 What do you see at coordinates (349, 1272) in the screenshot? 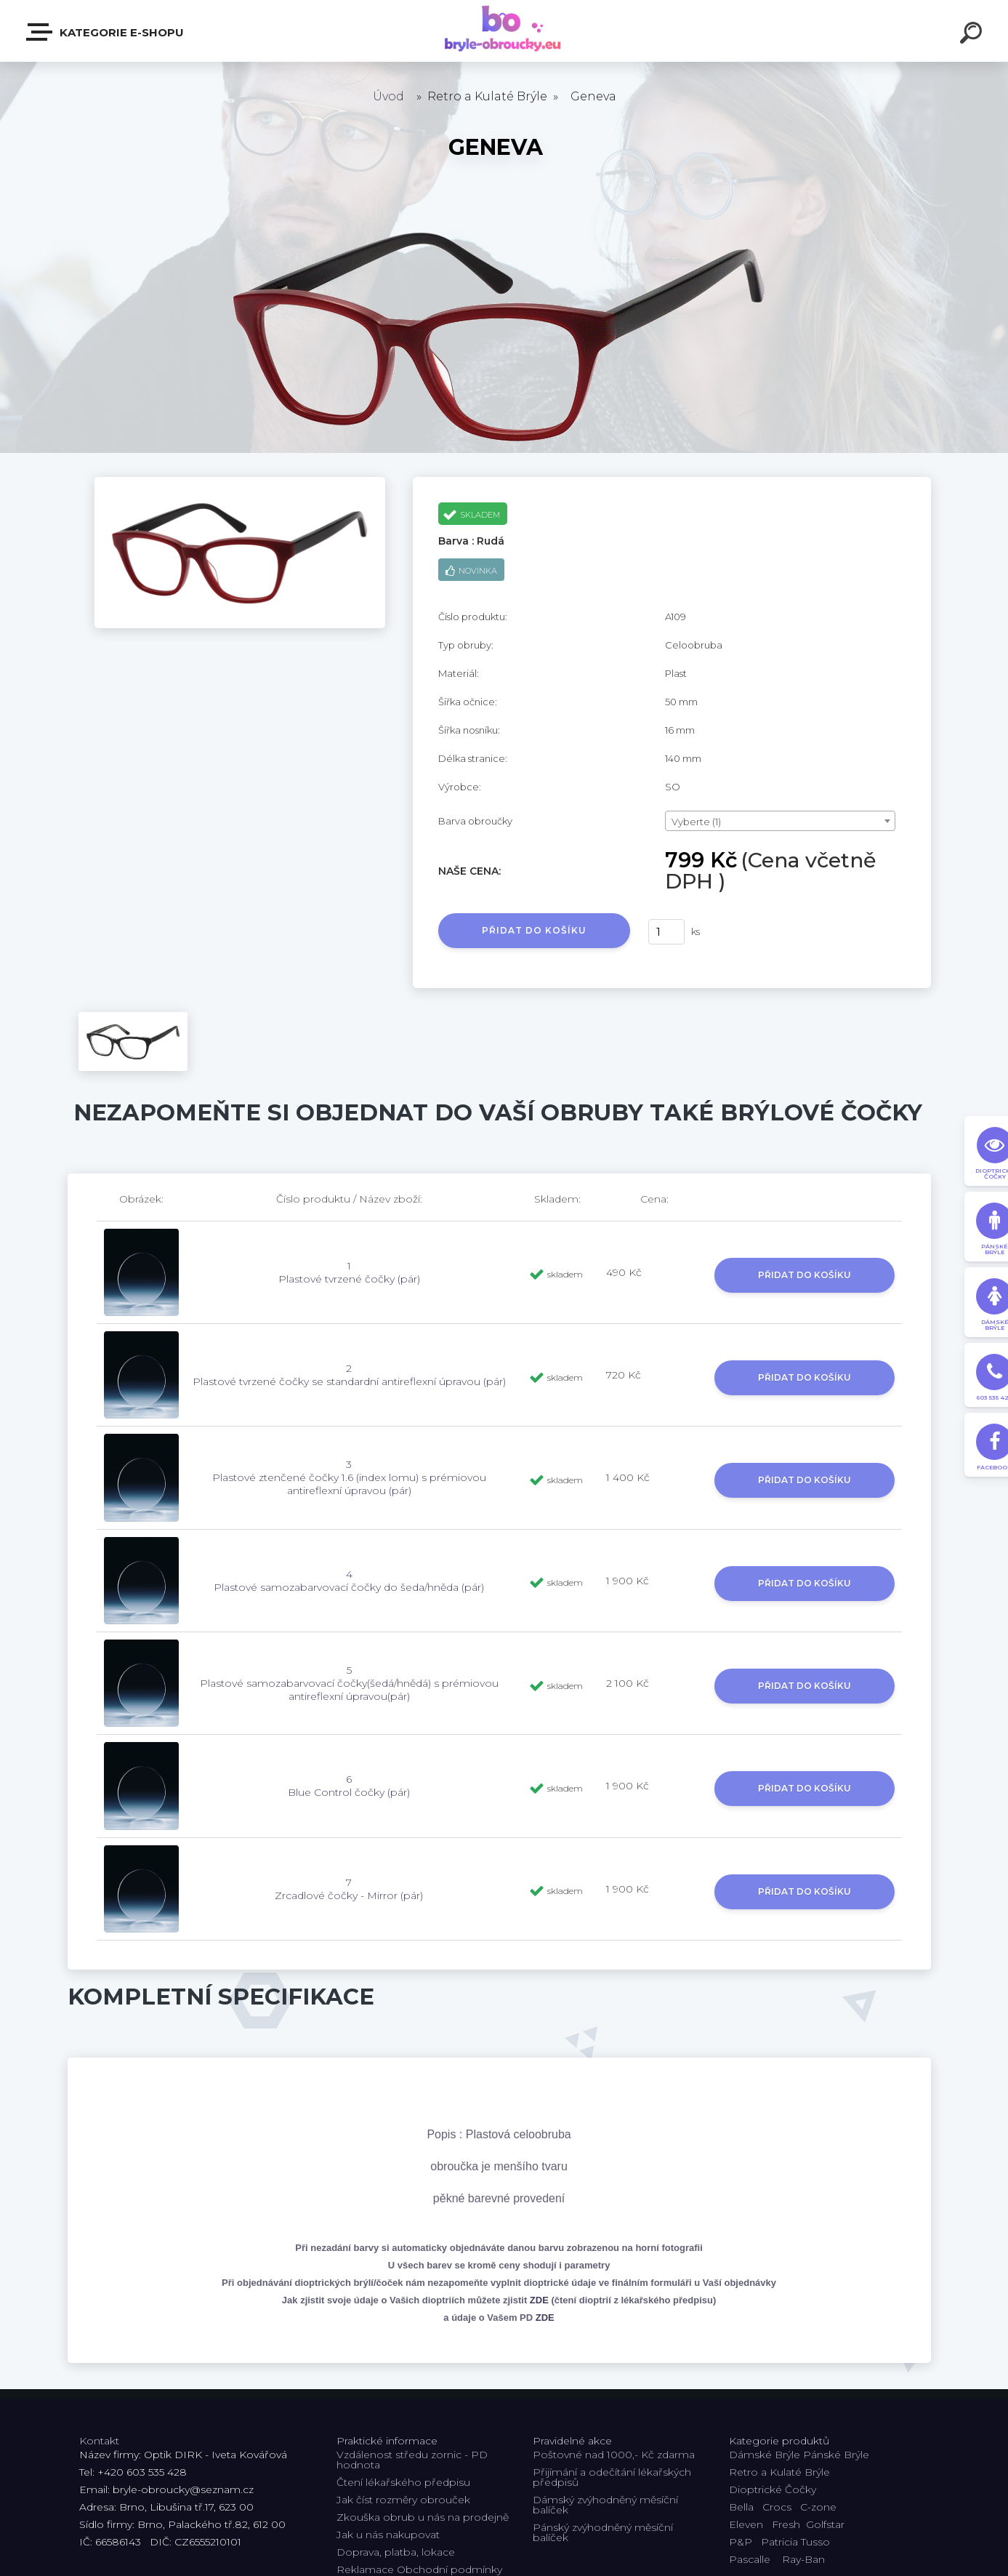
I see `1 Plastové tvrzené čočky (pár)` at bounding box center [349, 1272].